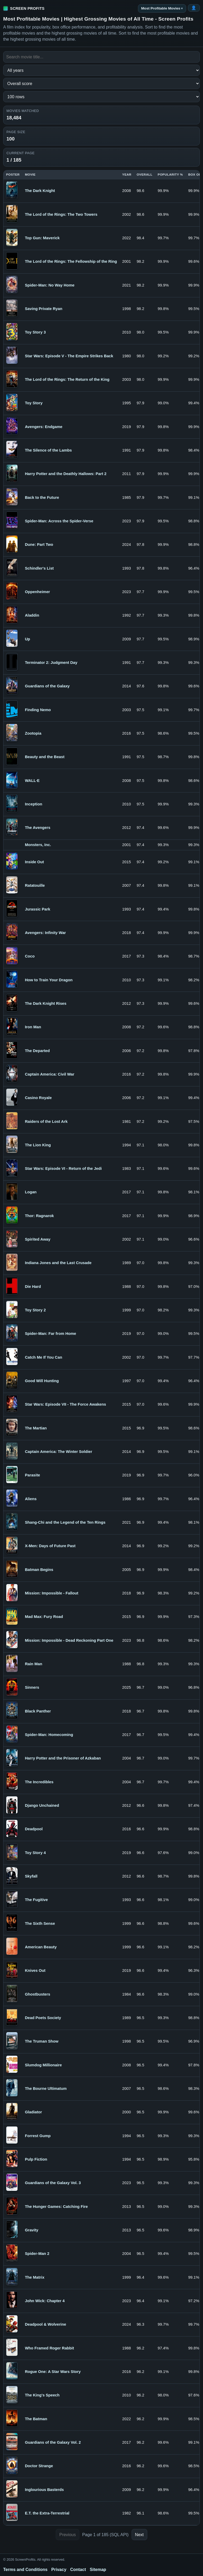  I want to click on Spider-Man: Homecoming, so click(49, 1735).